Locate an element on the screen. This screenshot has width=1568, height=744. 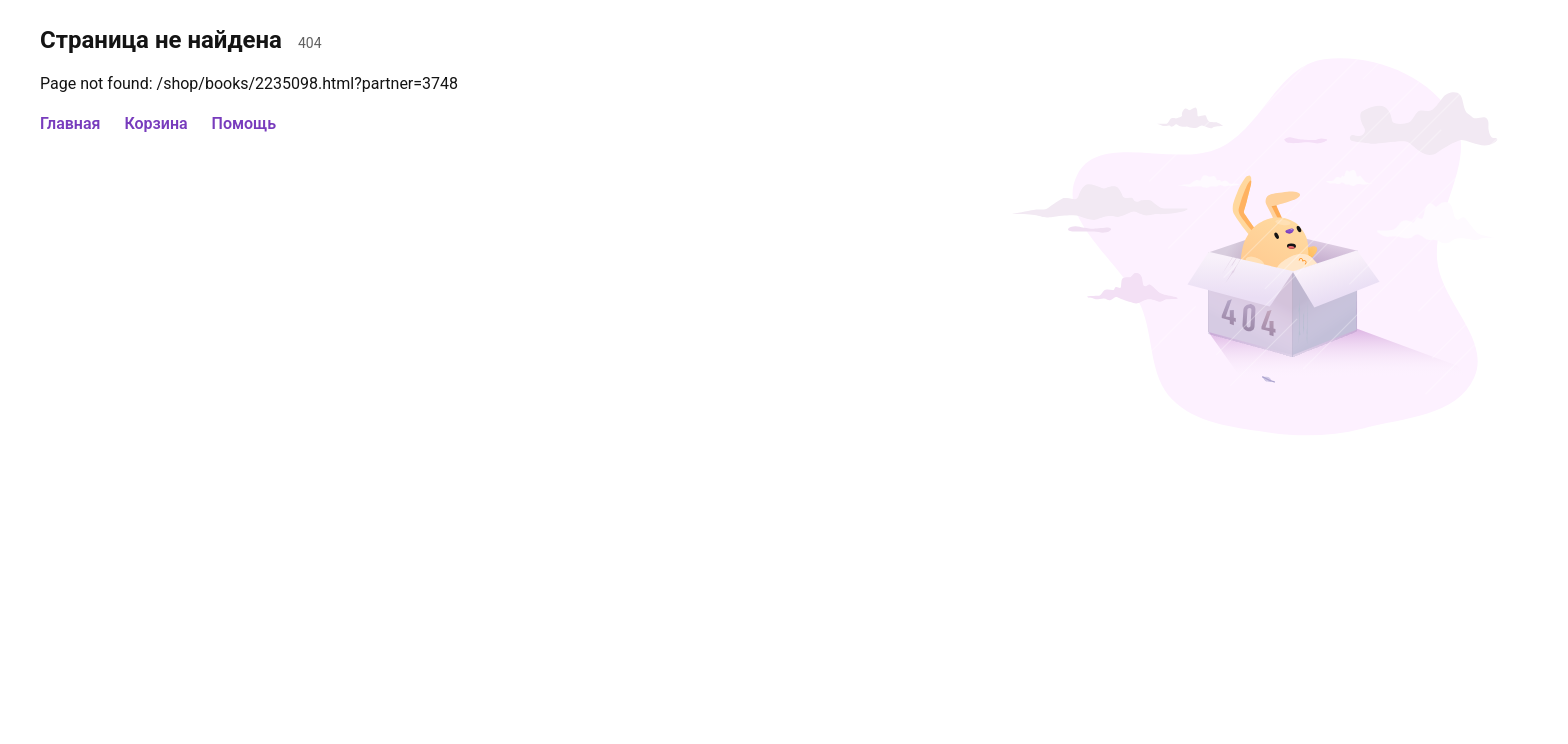
Помощь is located at coordinates (244, 123).